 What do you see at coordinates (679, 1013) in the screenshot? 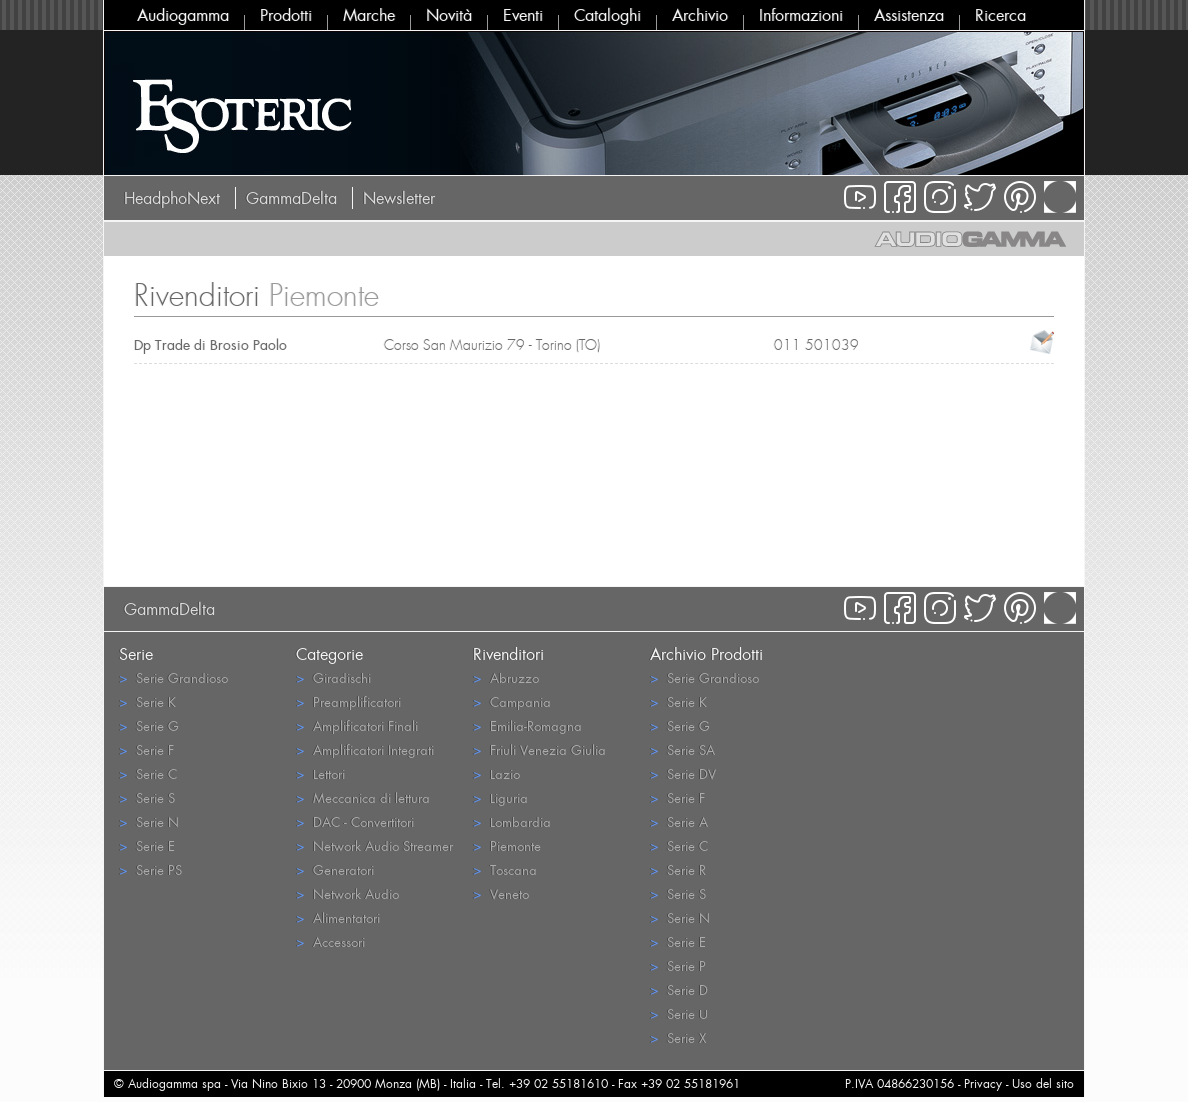
I see `Serie U` at bounding box center [679, 1013].